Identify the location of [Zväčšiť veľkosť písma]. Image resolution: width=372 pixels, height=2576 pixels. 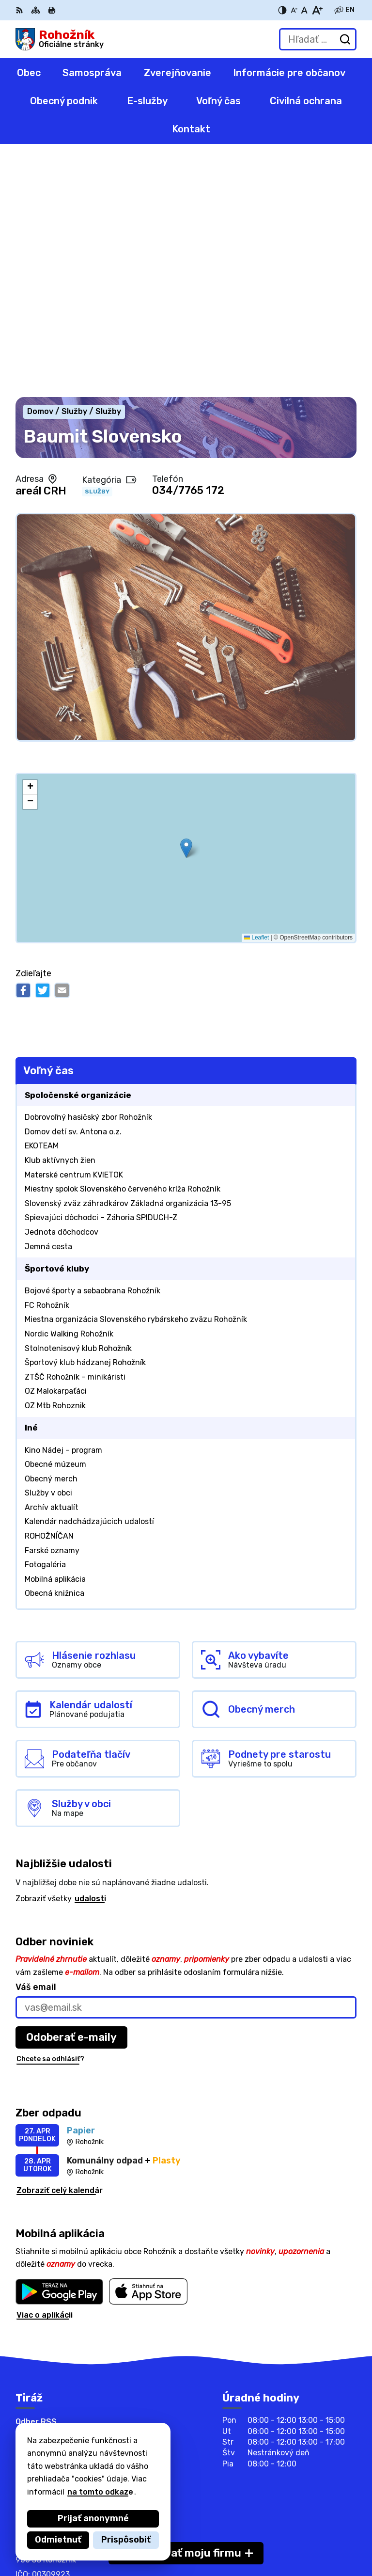
(317, 10).